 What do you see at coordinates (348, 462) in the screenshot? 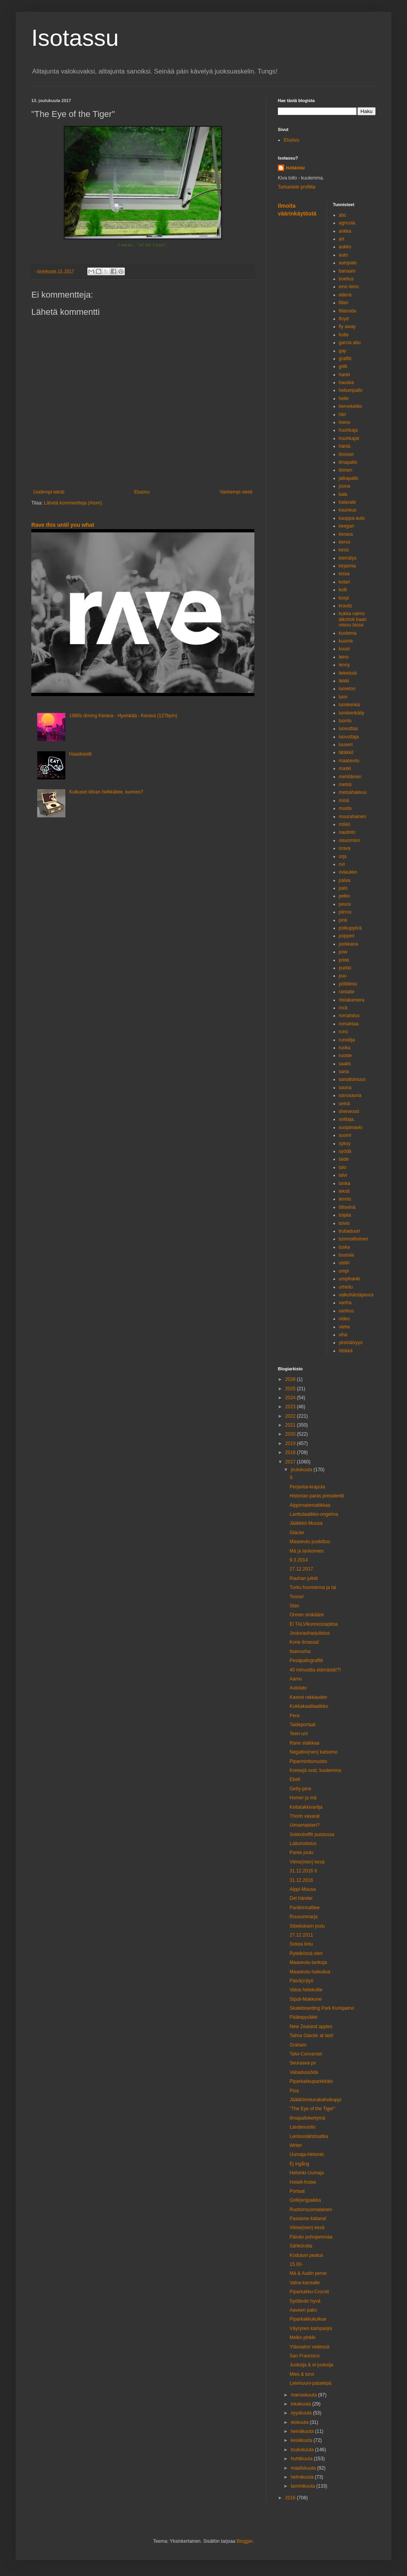
I see `ilmapallo` at bounding box center [348, 462].